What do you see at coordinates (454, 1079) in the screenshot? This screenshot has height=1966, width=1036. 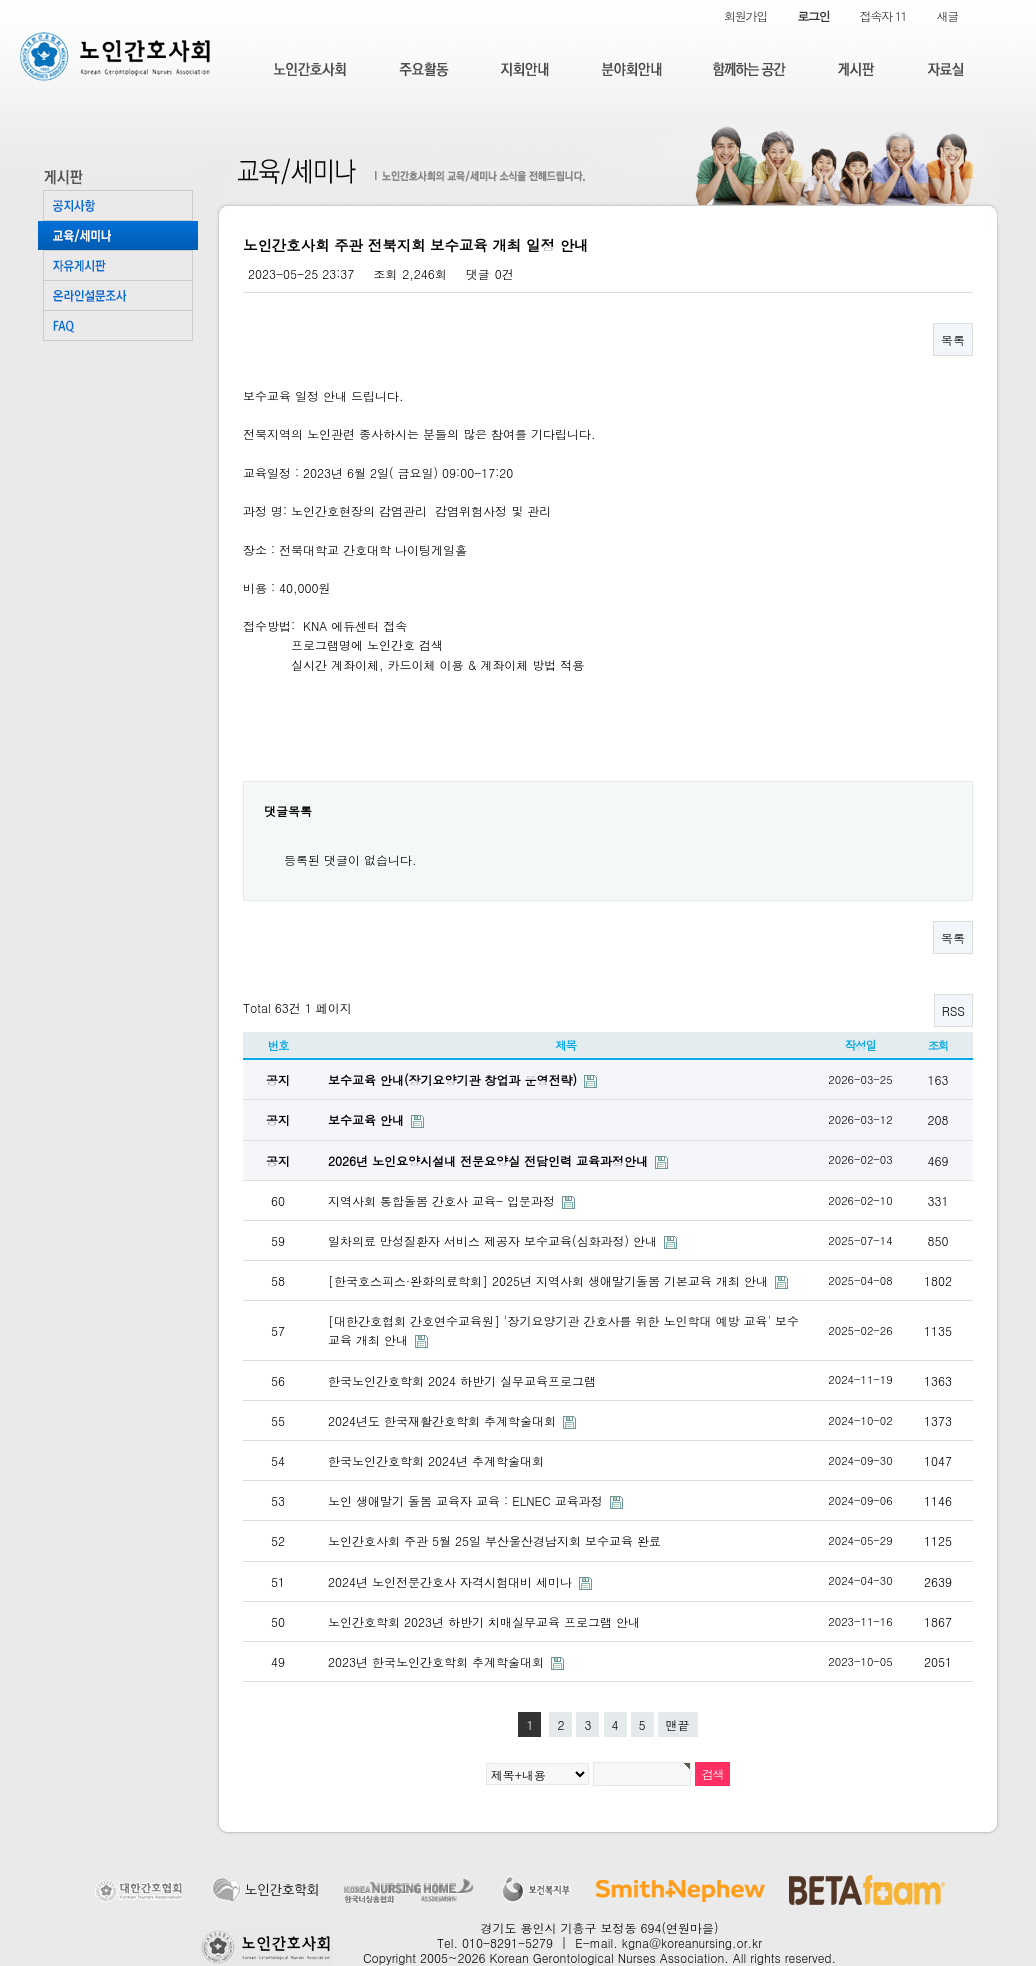 I see `보수교육 안내(장기요양기관 창업과 운영전략)` at bounding box center [454, 1079].